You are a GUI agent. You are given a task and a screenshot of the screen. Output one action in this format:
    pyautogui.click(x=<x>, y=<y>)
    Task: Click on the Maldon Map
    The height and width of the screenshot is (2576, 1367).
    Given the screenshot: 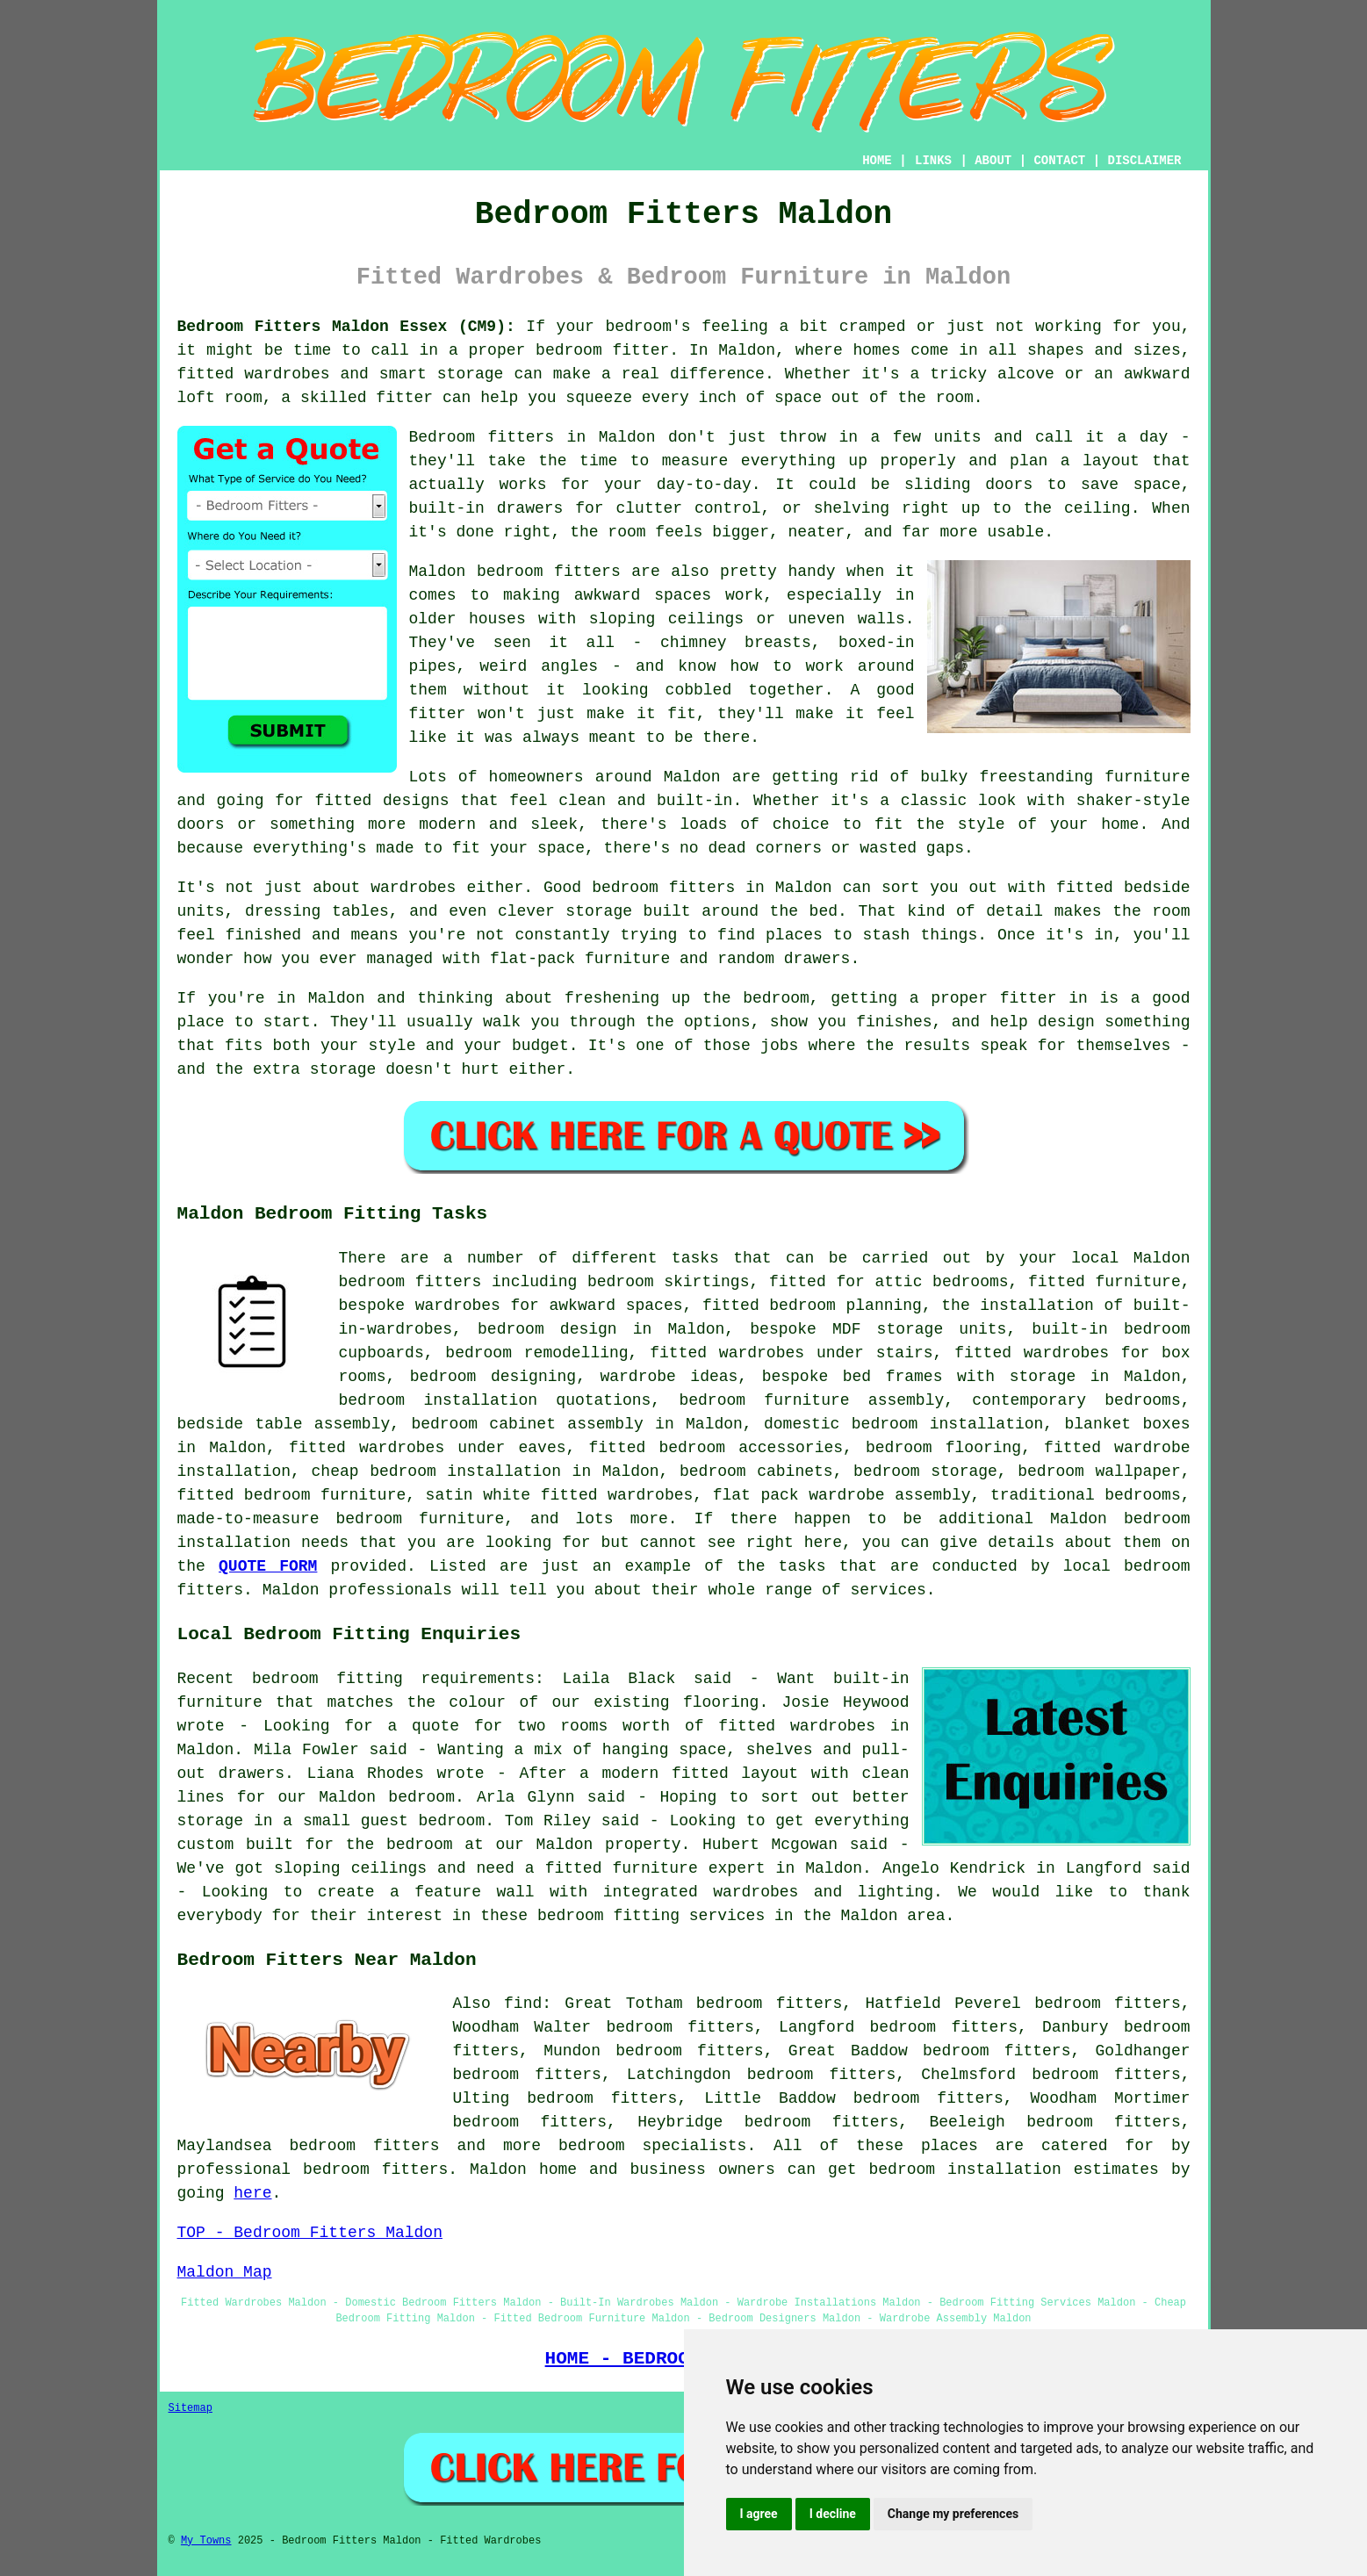 What is the action you would take?
    pyautogui.click(x=224, y=2272)
    